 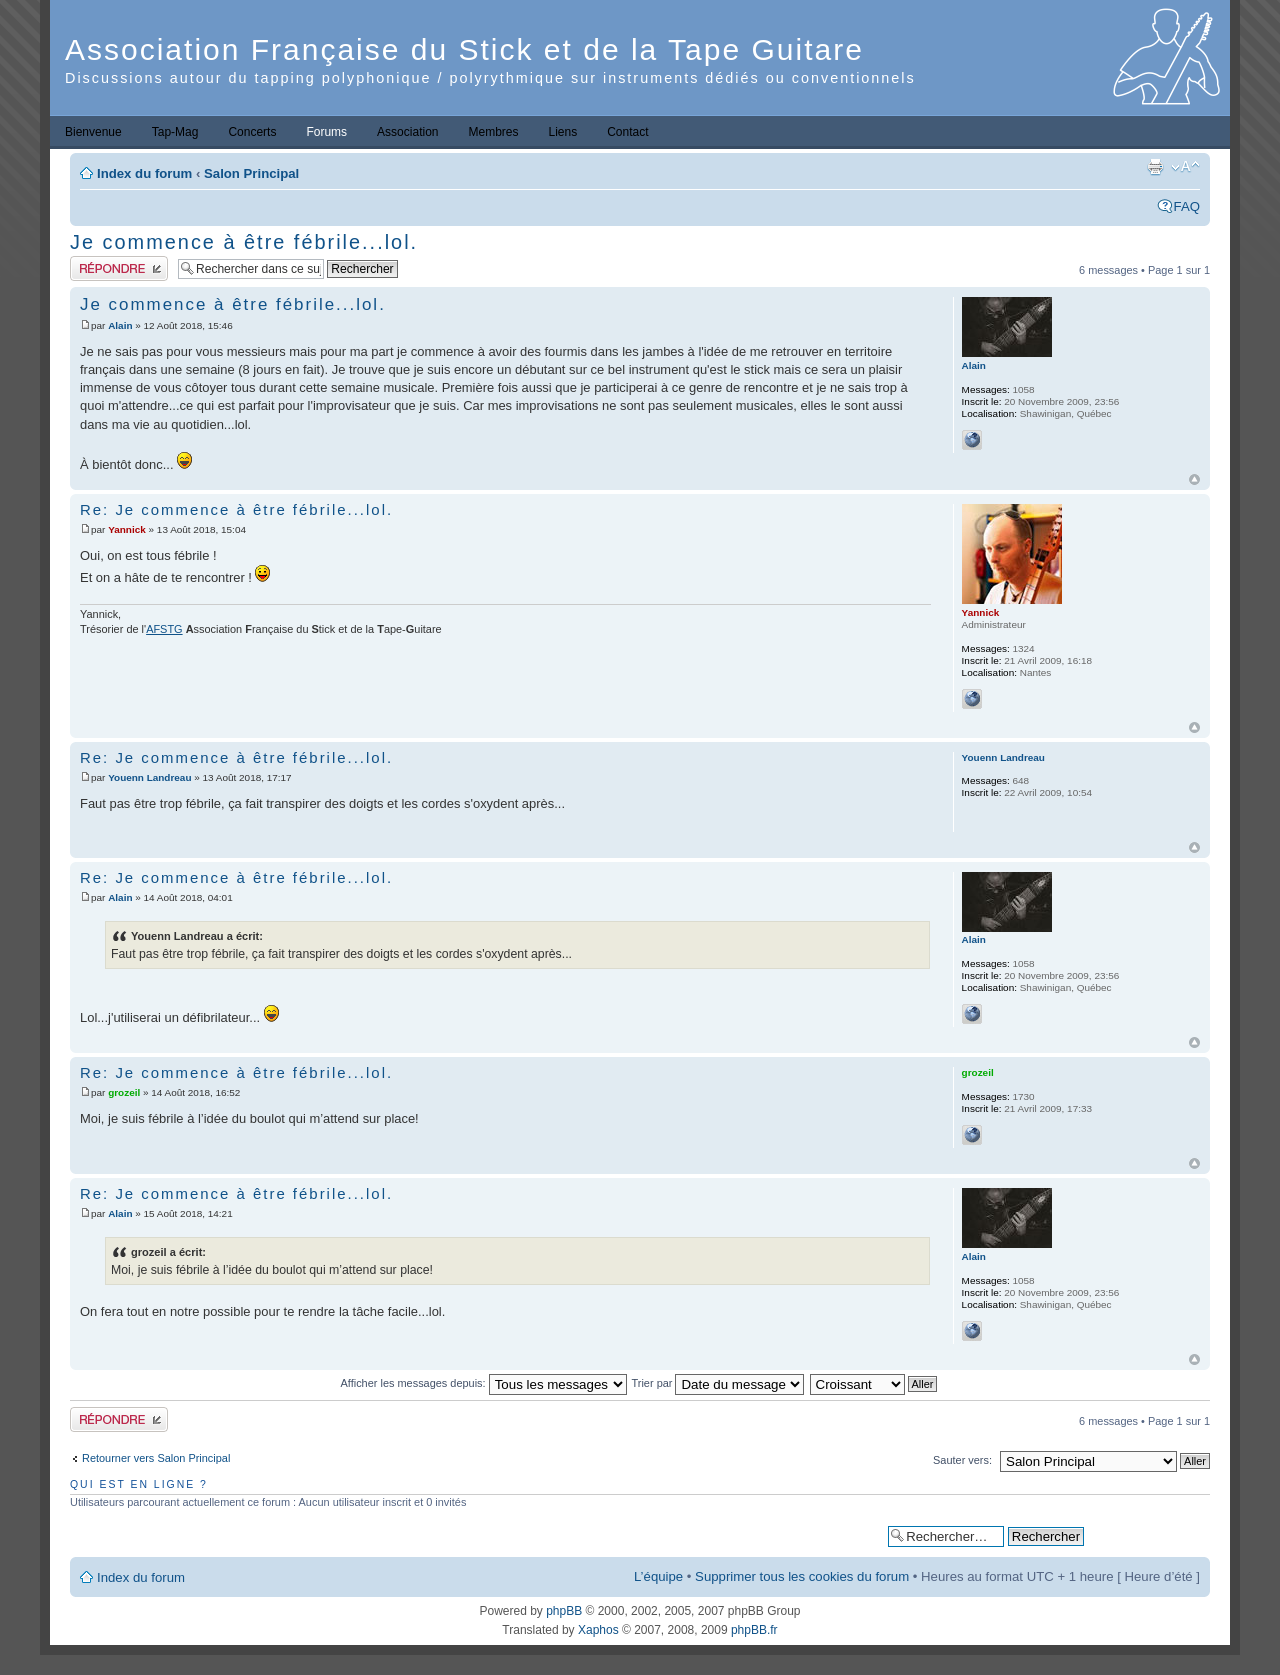 What do you see at coordinates (244, 242) in the screenshot?
I see `Je commence à être fébrile...lol.` at bounding box center [244, 242].